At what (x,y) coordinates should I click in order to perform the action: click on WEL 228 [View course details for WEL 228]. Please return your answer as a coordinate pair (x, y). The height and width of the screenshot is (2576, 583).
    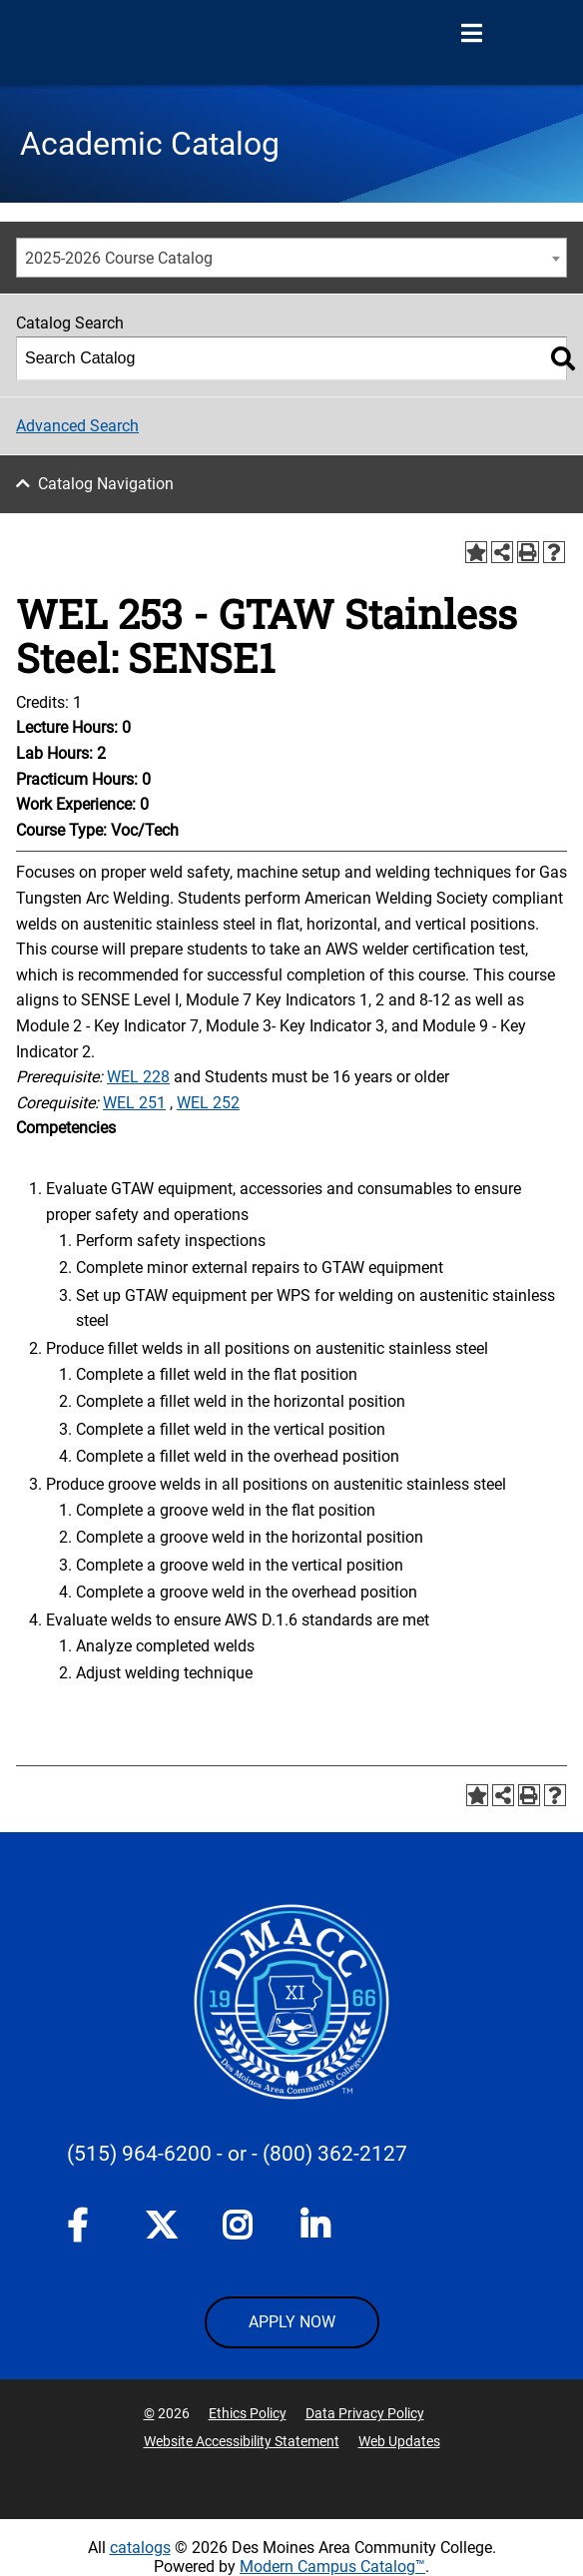
    Looking at the image, I should click on (138, 1076).